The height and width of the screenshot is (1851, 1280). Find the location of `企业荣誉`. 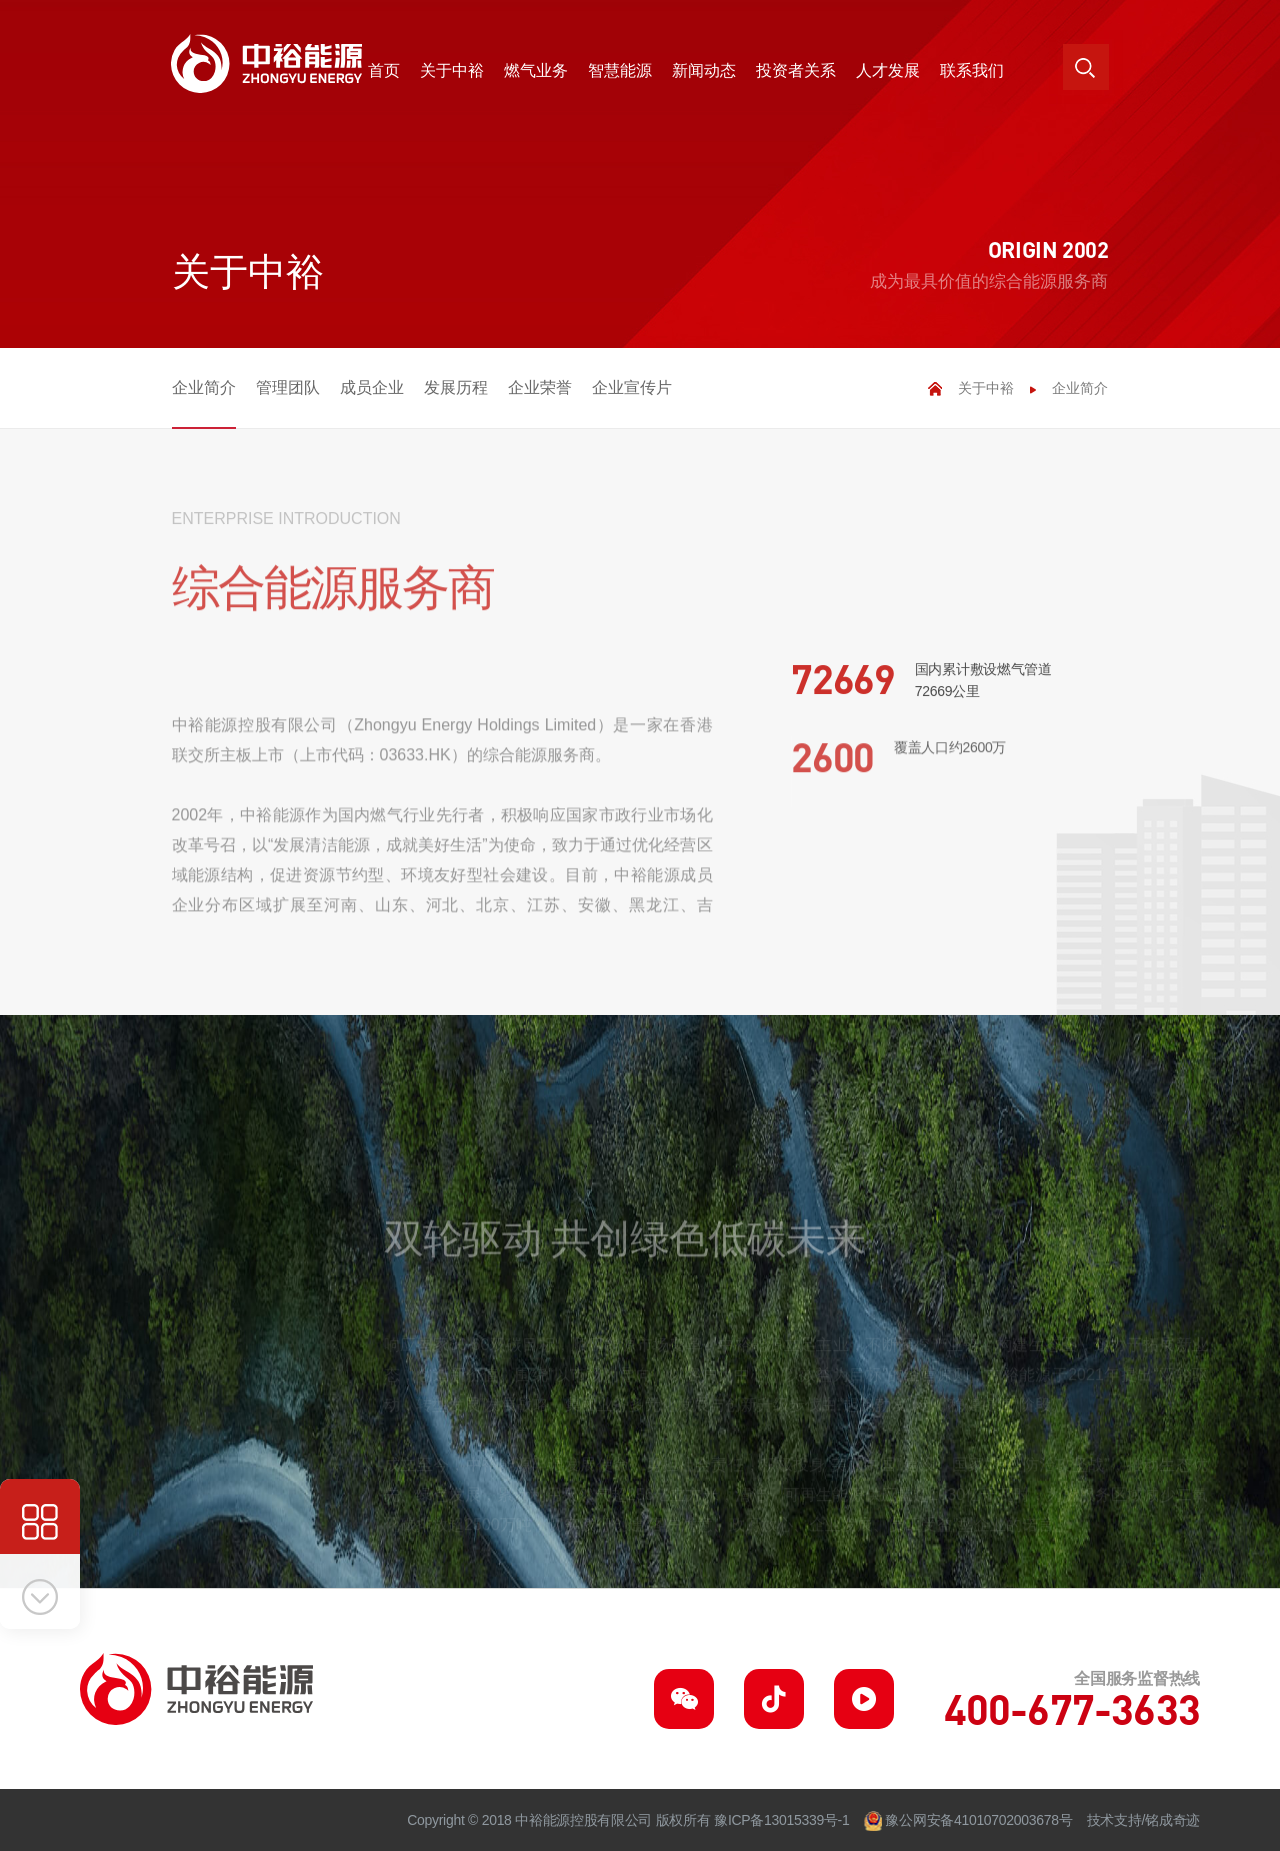

企业荣誉 is located at coordinates (540, 387).